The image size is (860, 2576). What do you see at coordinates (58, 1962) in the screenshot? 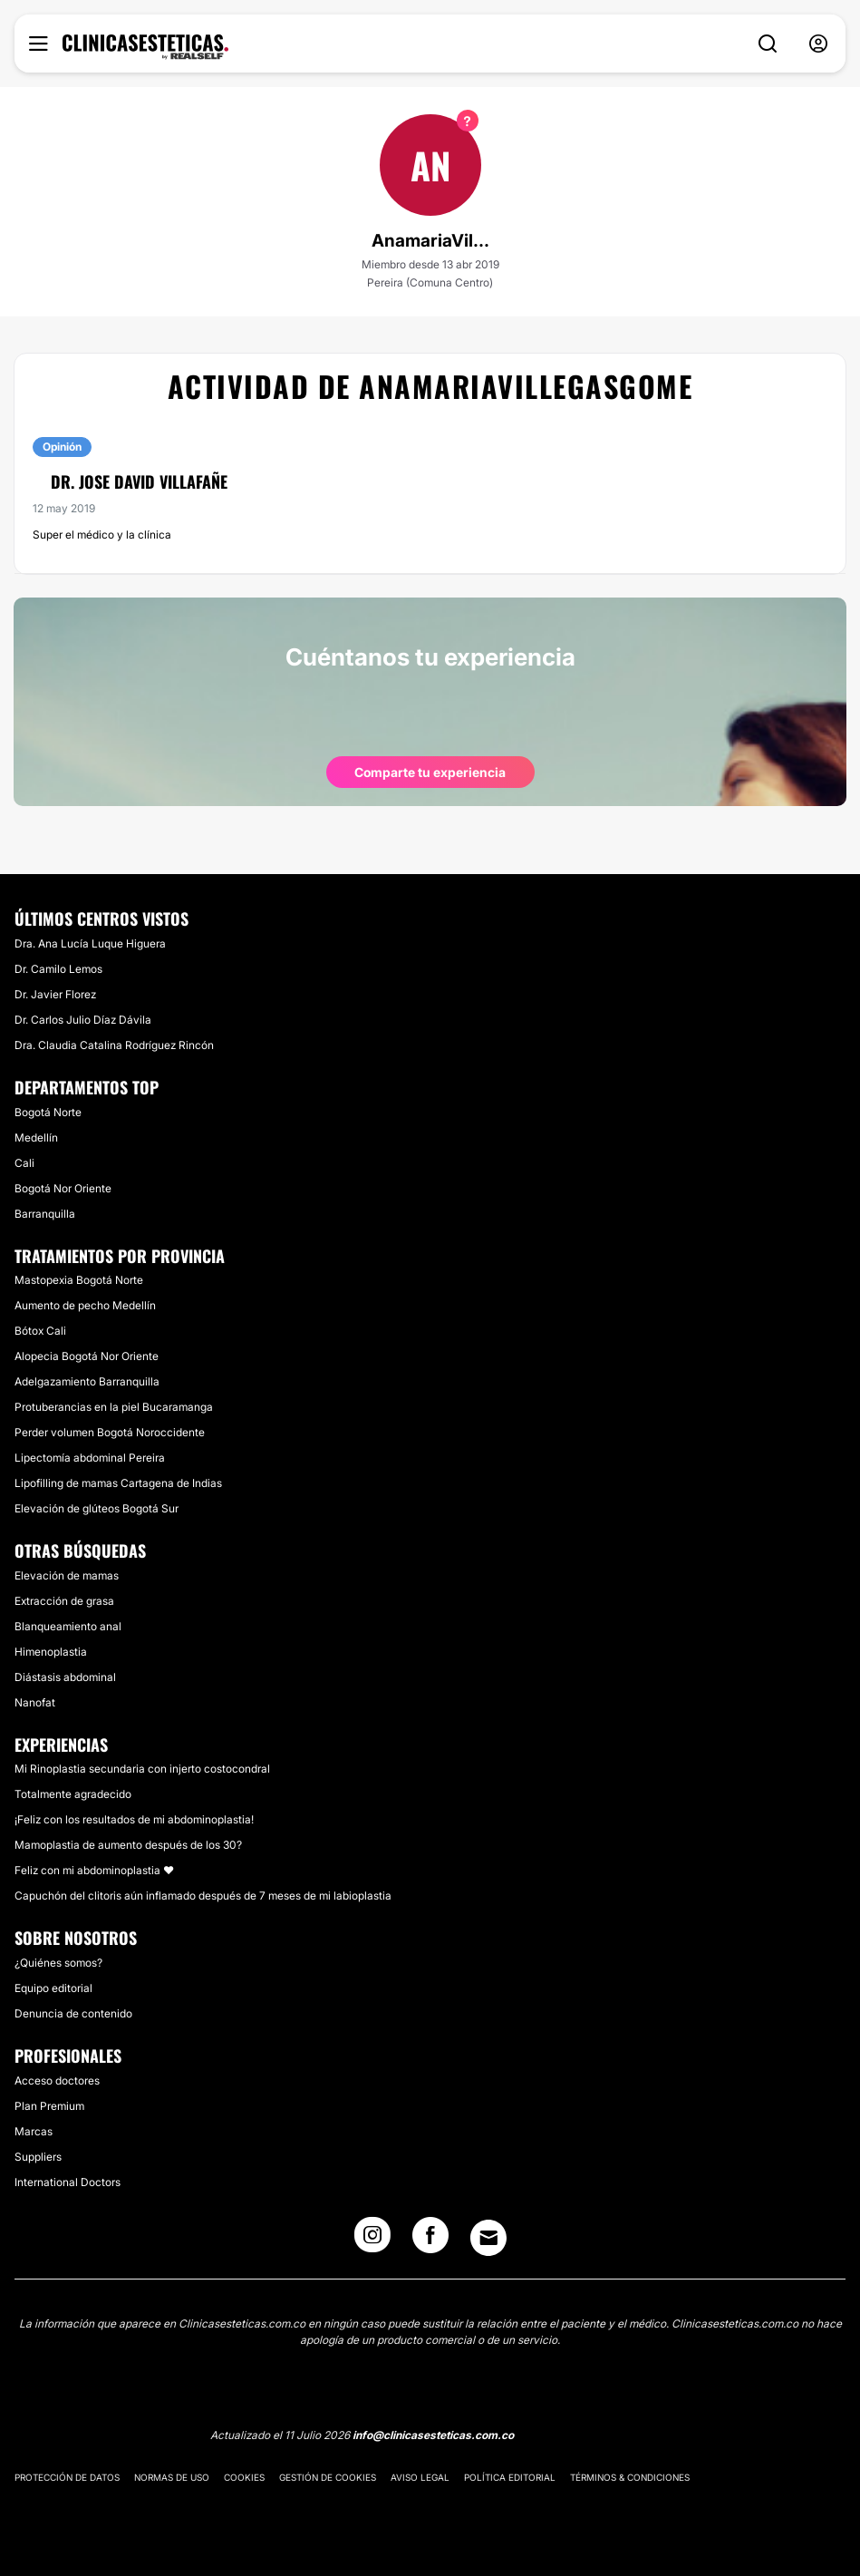
I see `¿Quiénes somos?` at bounding box center [58, 1962].